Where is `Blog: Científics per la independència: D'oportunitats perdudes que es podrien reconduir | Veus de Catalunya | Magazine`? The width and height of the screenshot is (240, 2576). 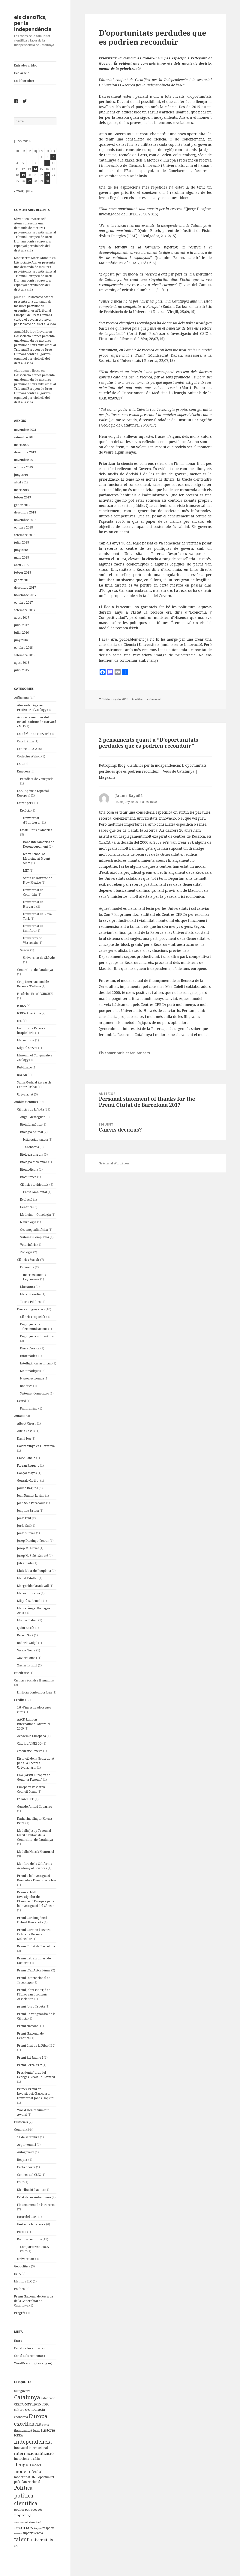 Blog: Científics per la independència: D'oportunitats perdudes que es podrien reconduir | Veus de Catalunya | Magazine is located at coordinates (153, 771).